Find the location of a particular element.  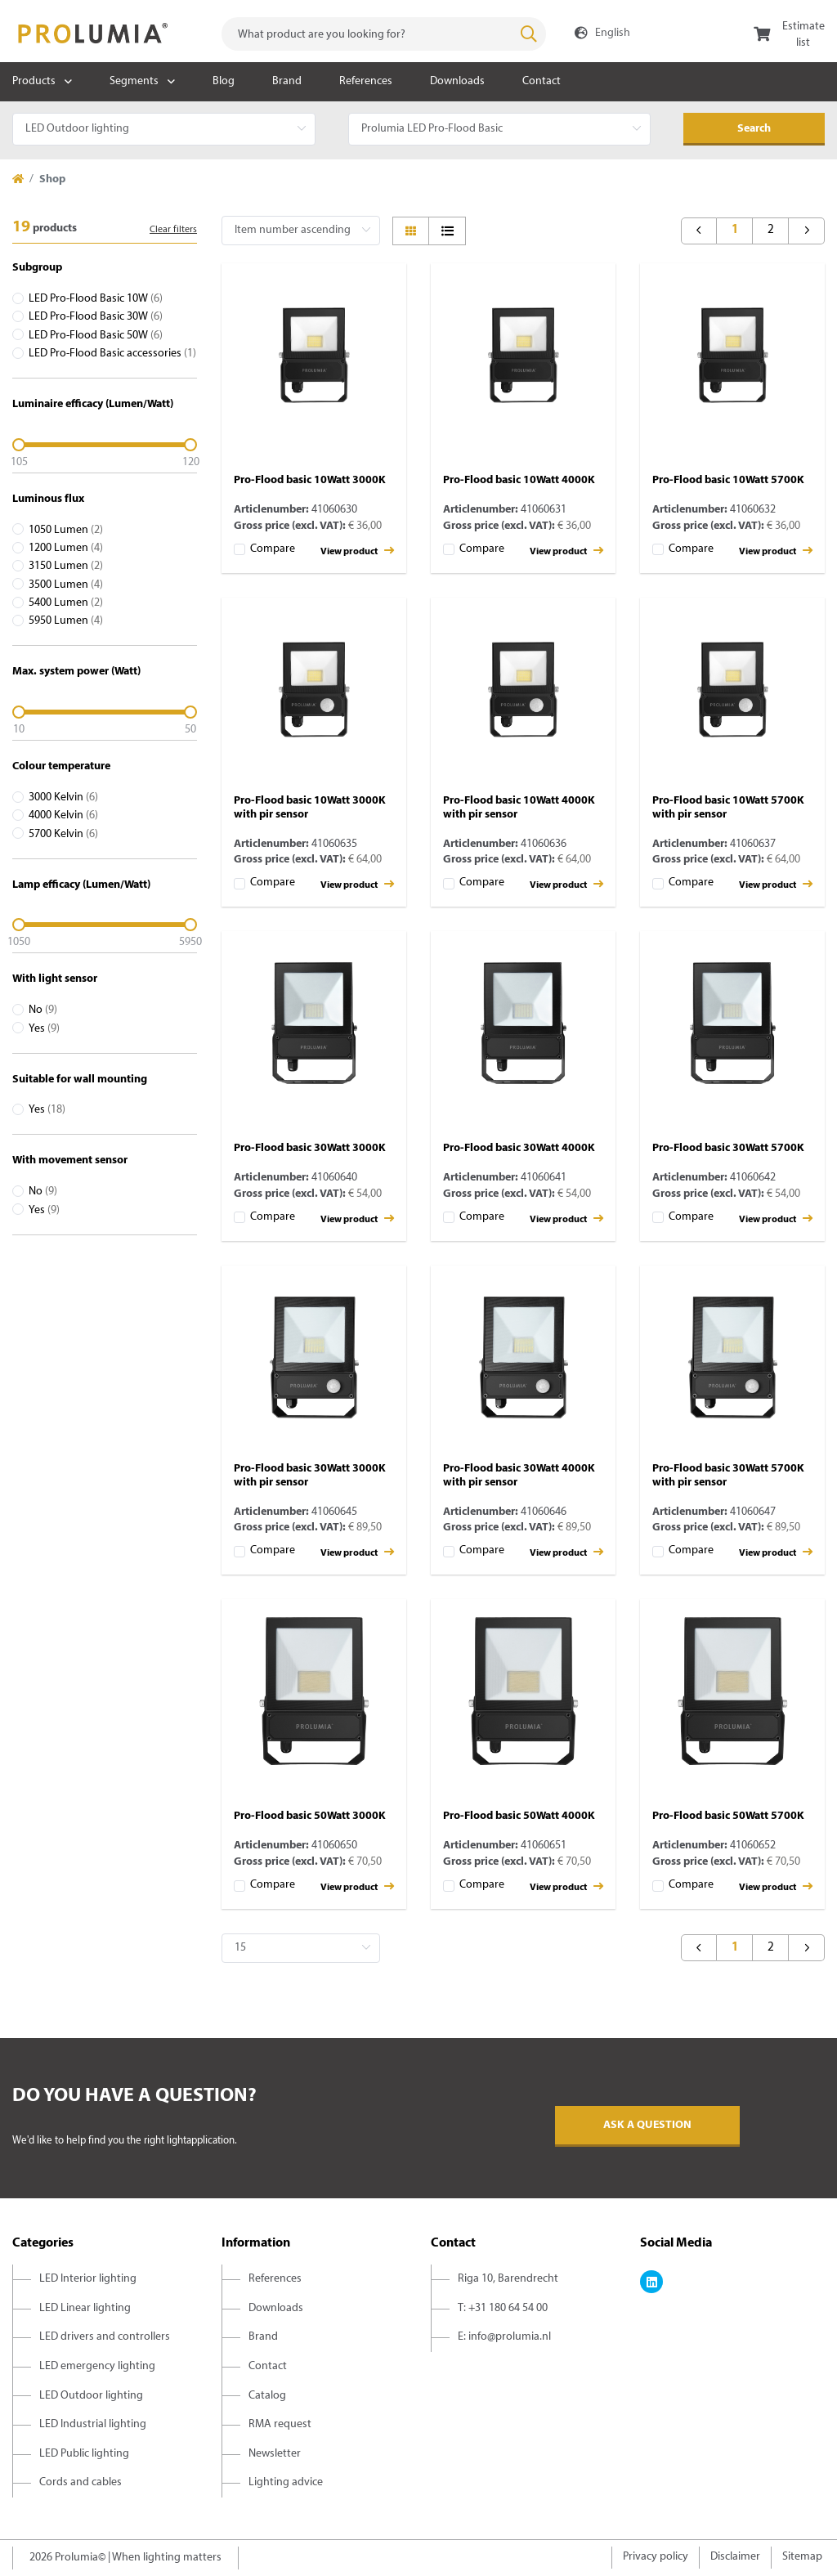

5950 Lumen is located at coordinates (66, 621).